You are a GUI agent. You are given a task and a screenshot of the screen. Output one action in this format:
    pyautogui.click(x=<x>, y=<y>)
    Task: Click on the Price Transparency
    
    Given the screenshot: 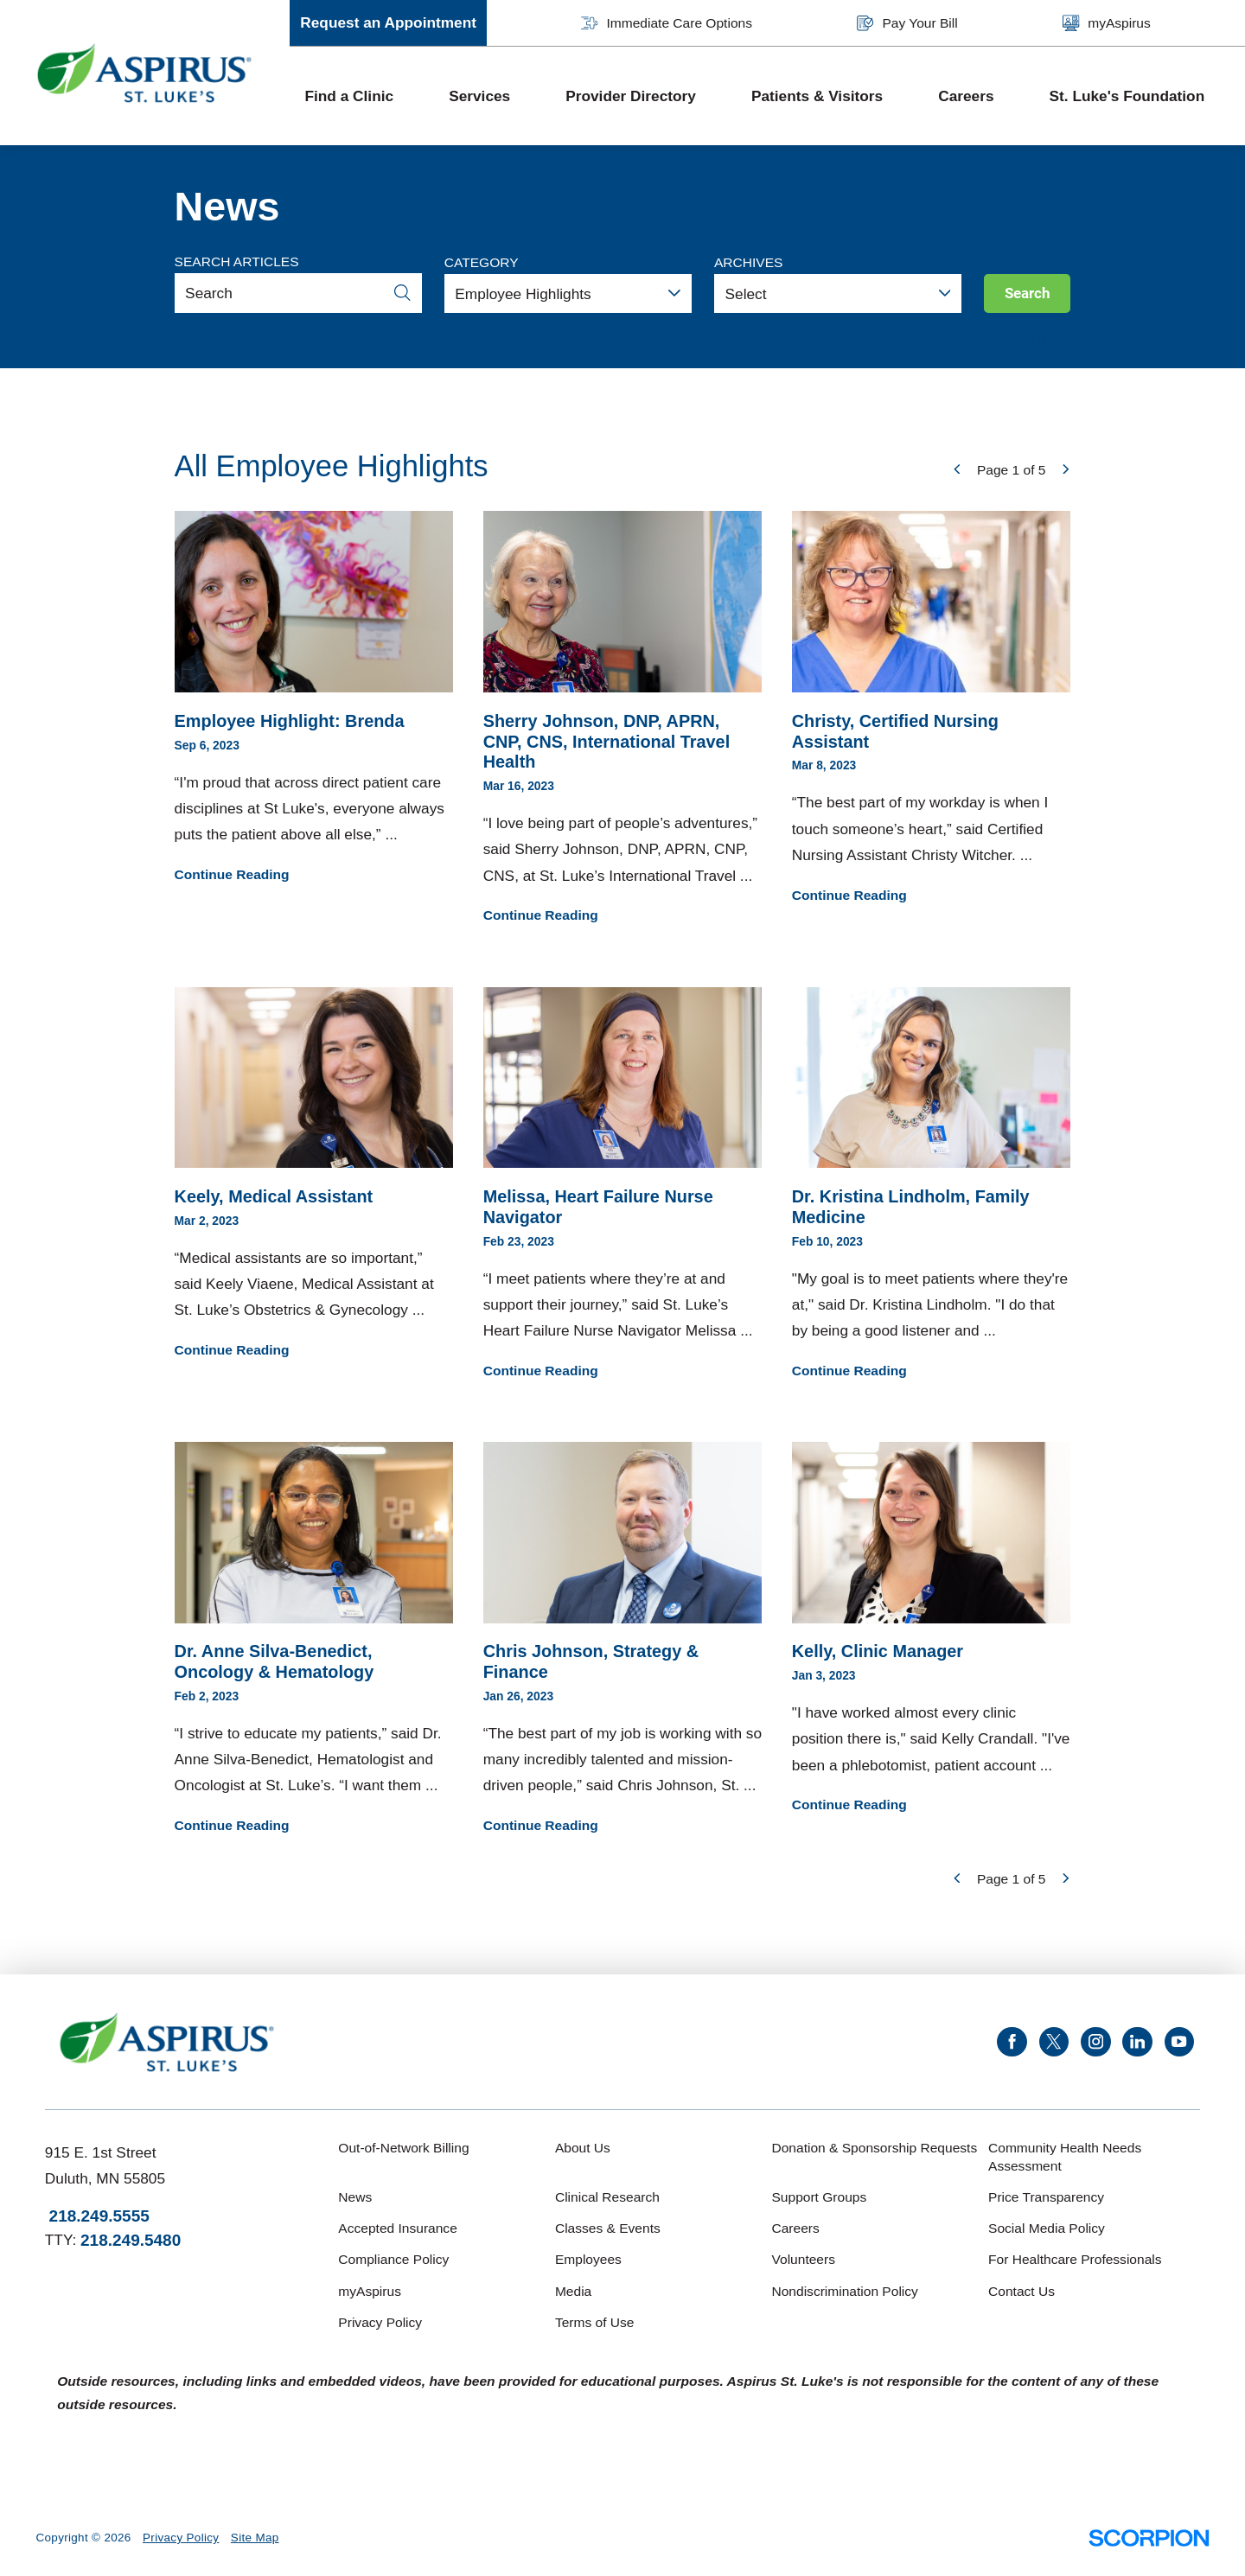 What is the action you would take?
    pyautogui.click(x=1046, y=2197)
    